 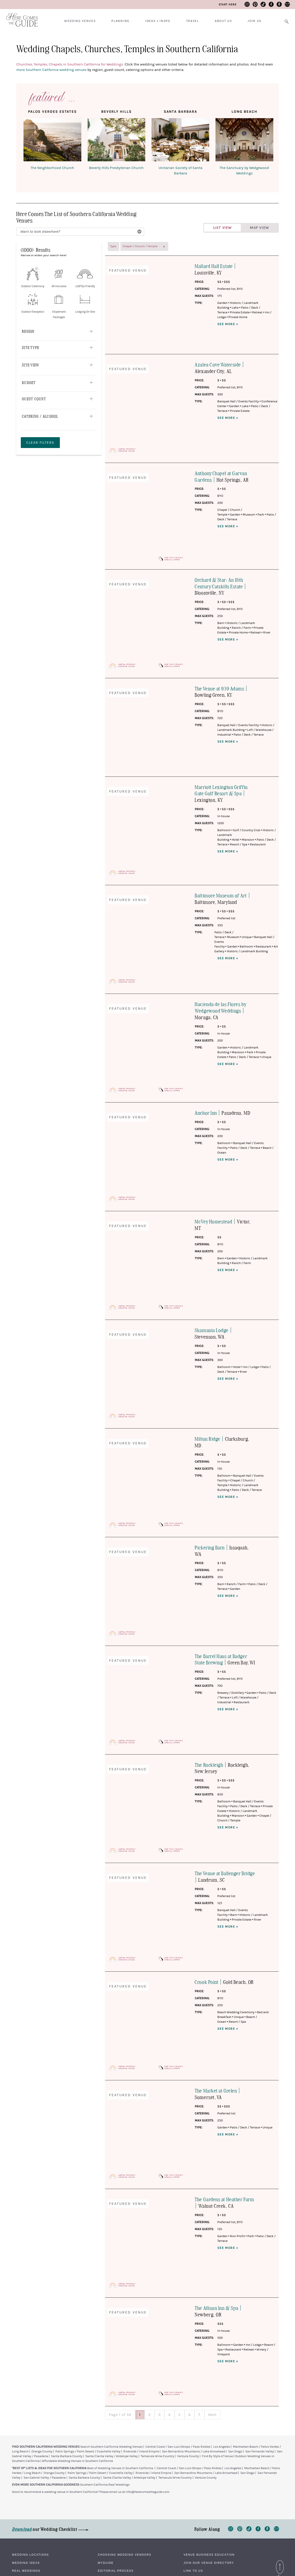 I want to click on Disclaimer / DCMA Notice, so click(x=122, y=2522).